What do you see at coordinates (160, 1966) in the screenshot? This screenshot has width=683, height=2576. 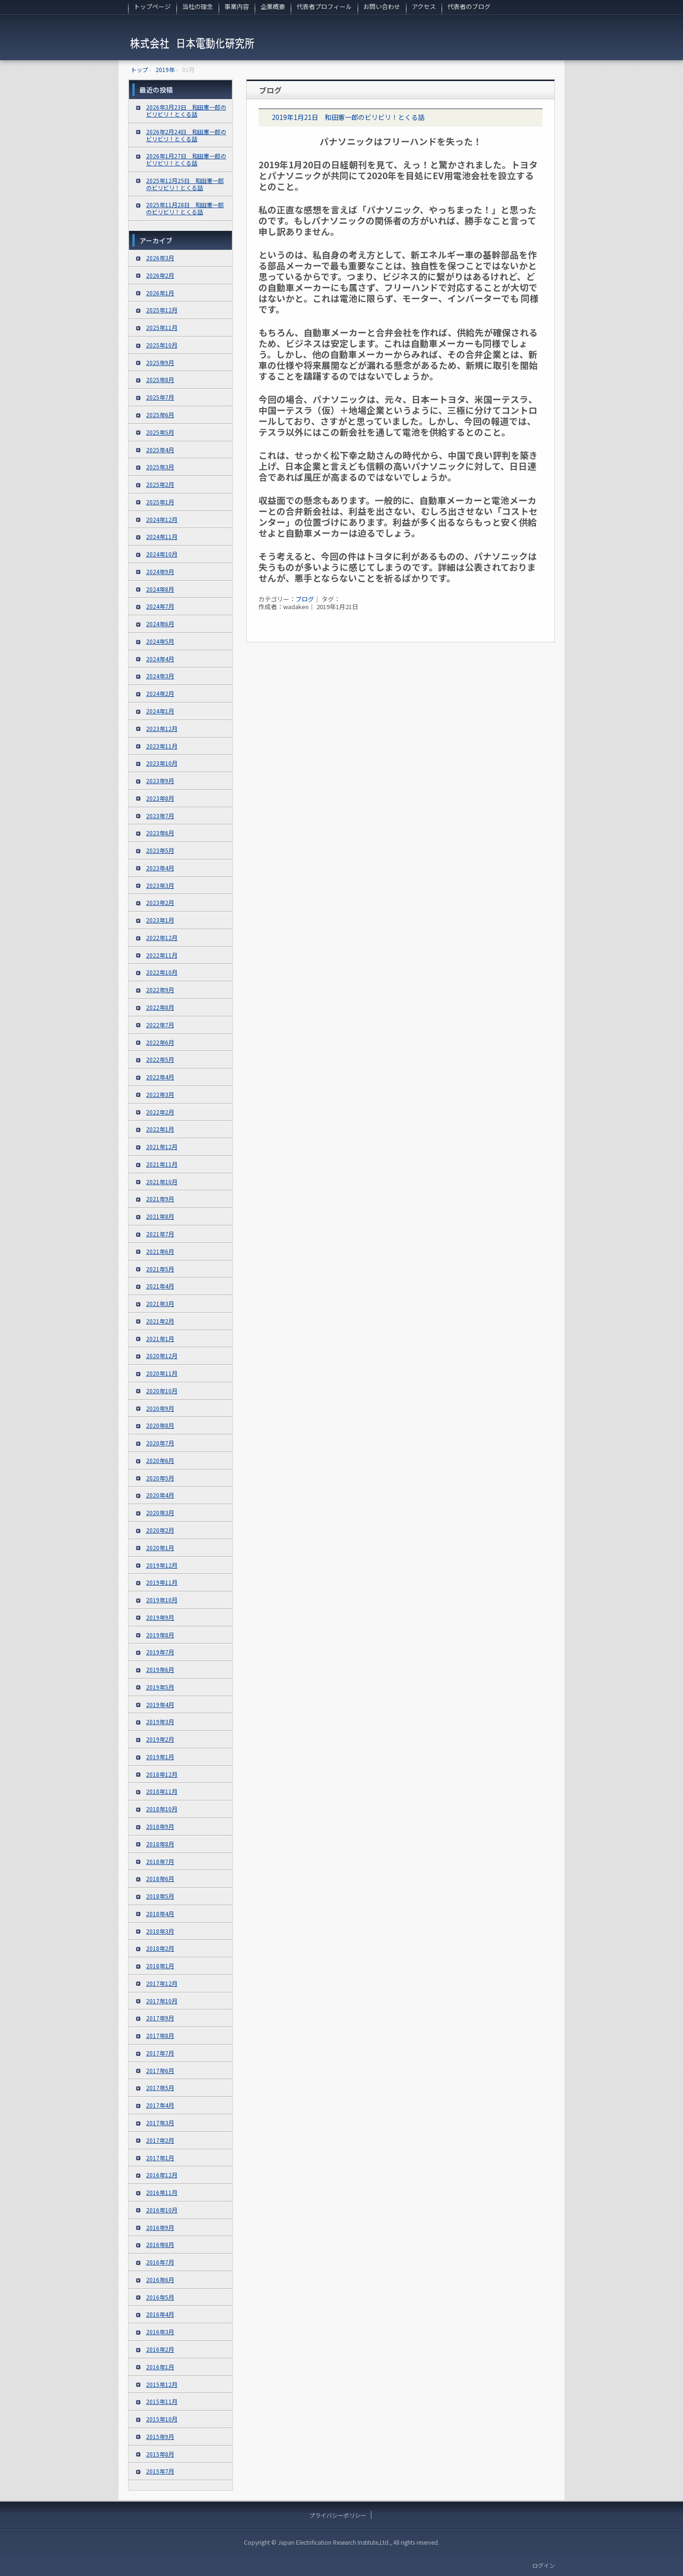 I see `2018年1月` at bounding box center [160, 1966].